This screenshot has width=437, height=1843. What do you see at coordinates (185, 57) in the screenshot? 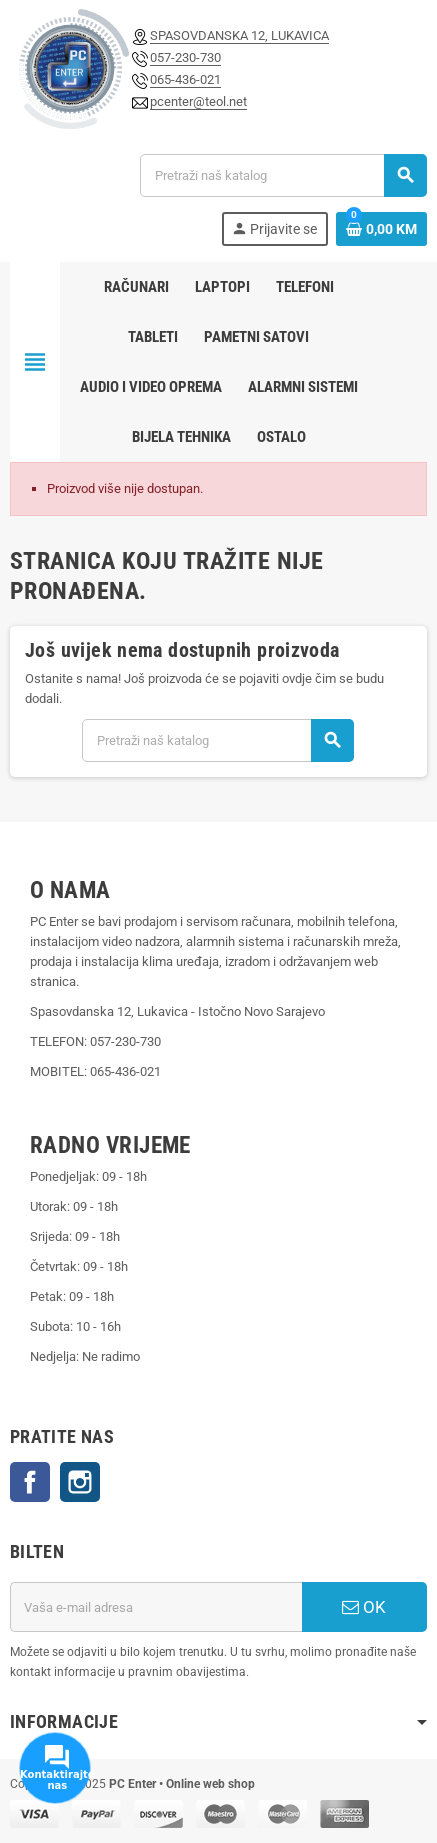
I see `057-230-730` at bounding box center [185, 57].